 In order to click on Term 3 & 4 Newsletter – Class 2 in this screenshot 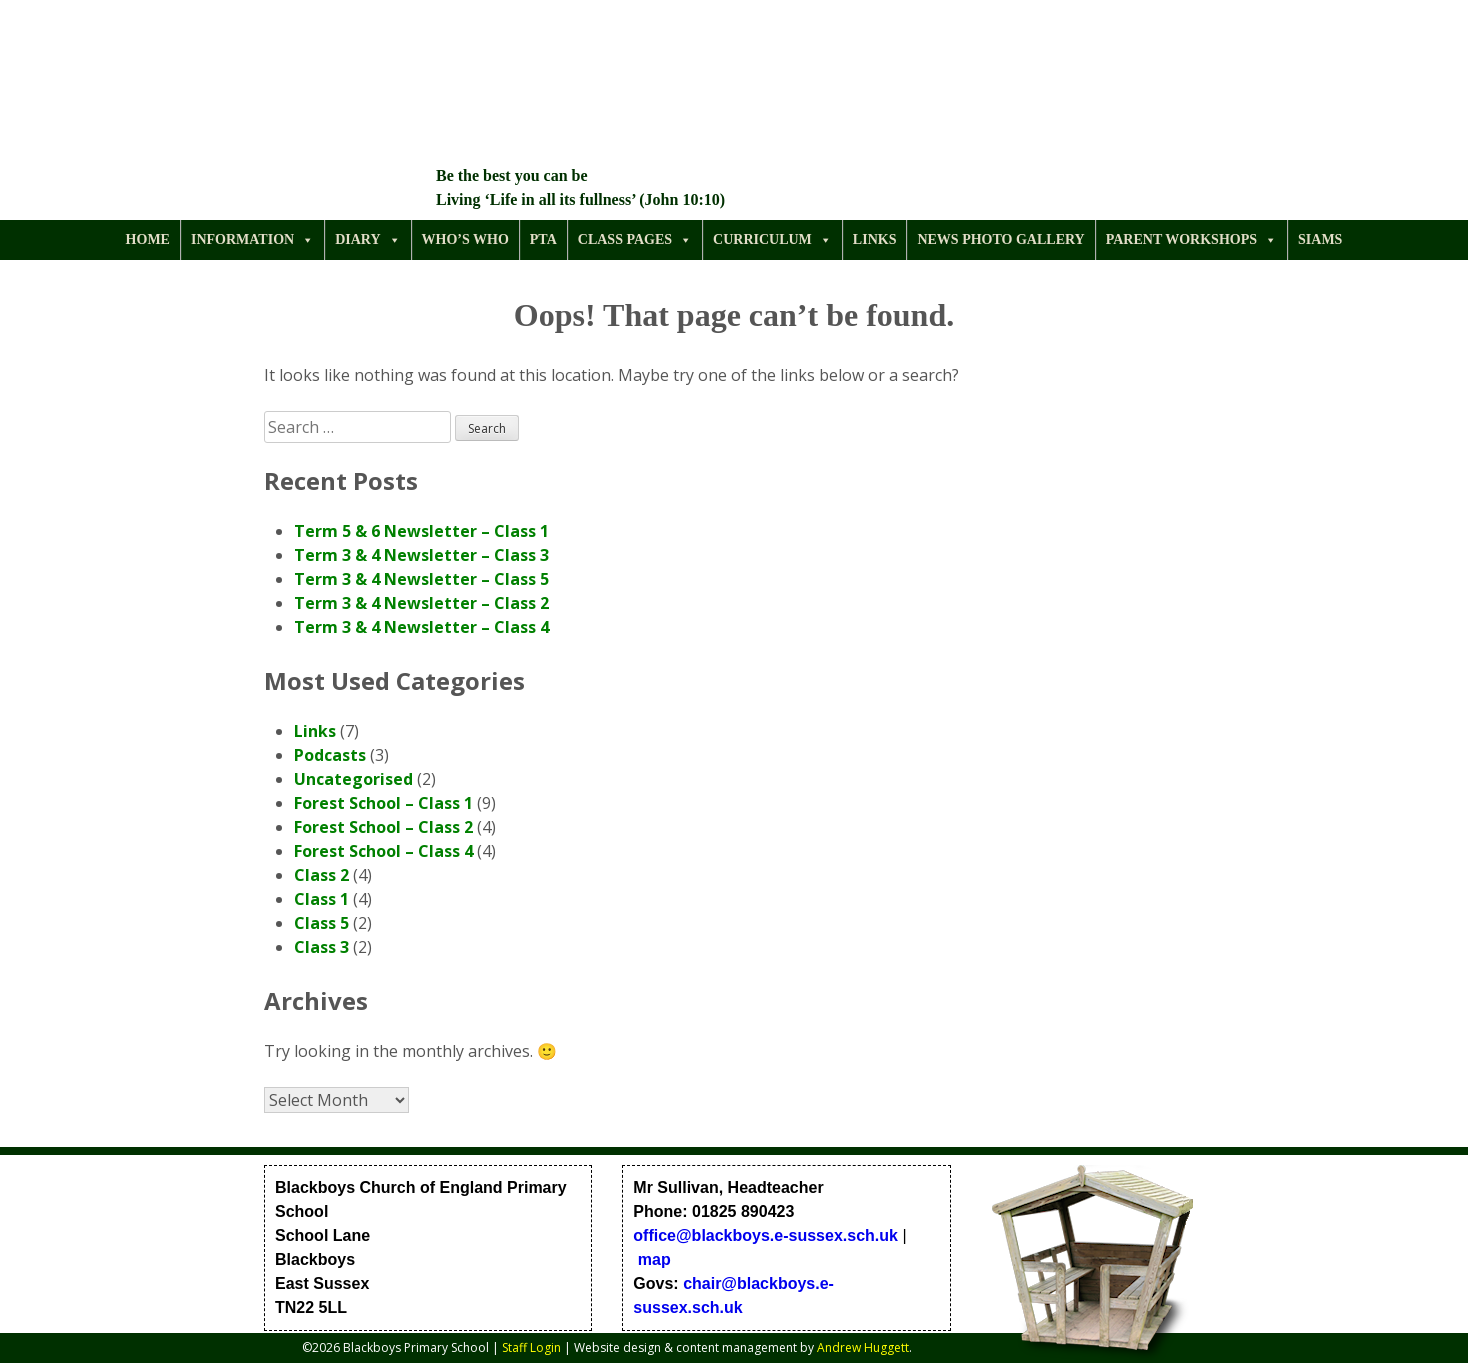, I will do `click(421, 603)`.